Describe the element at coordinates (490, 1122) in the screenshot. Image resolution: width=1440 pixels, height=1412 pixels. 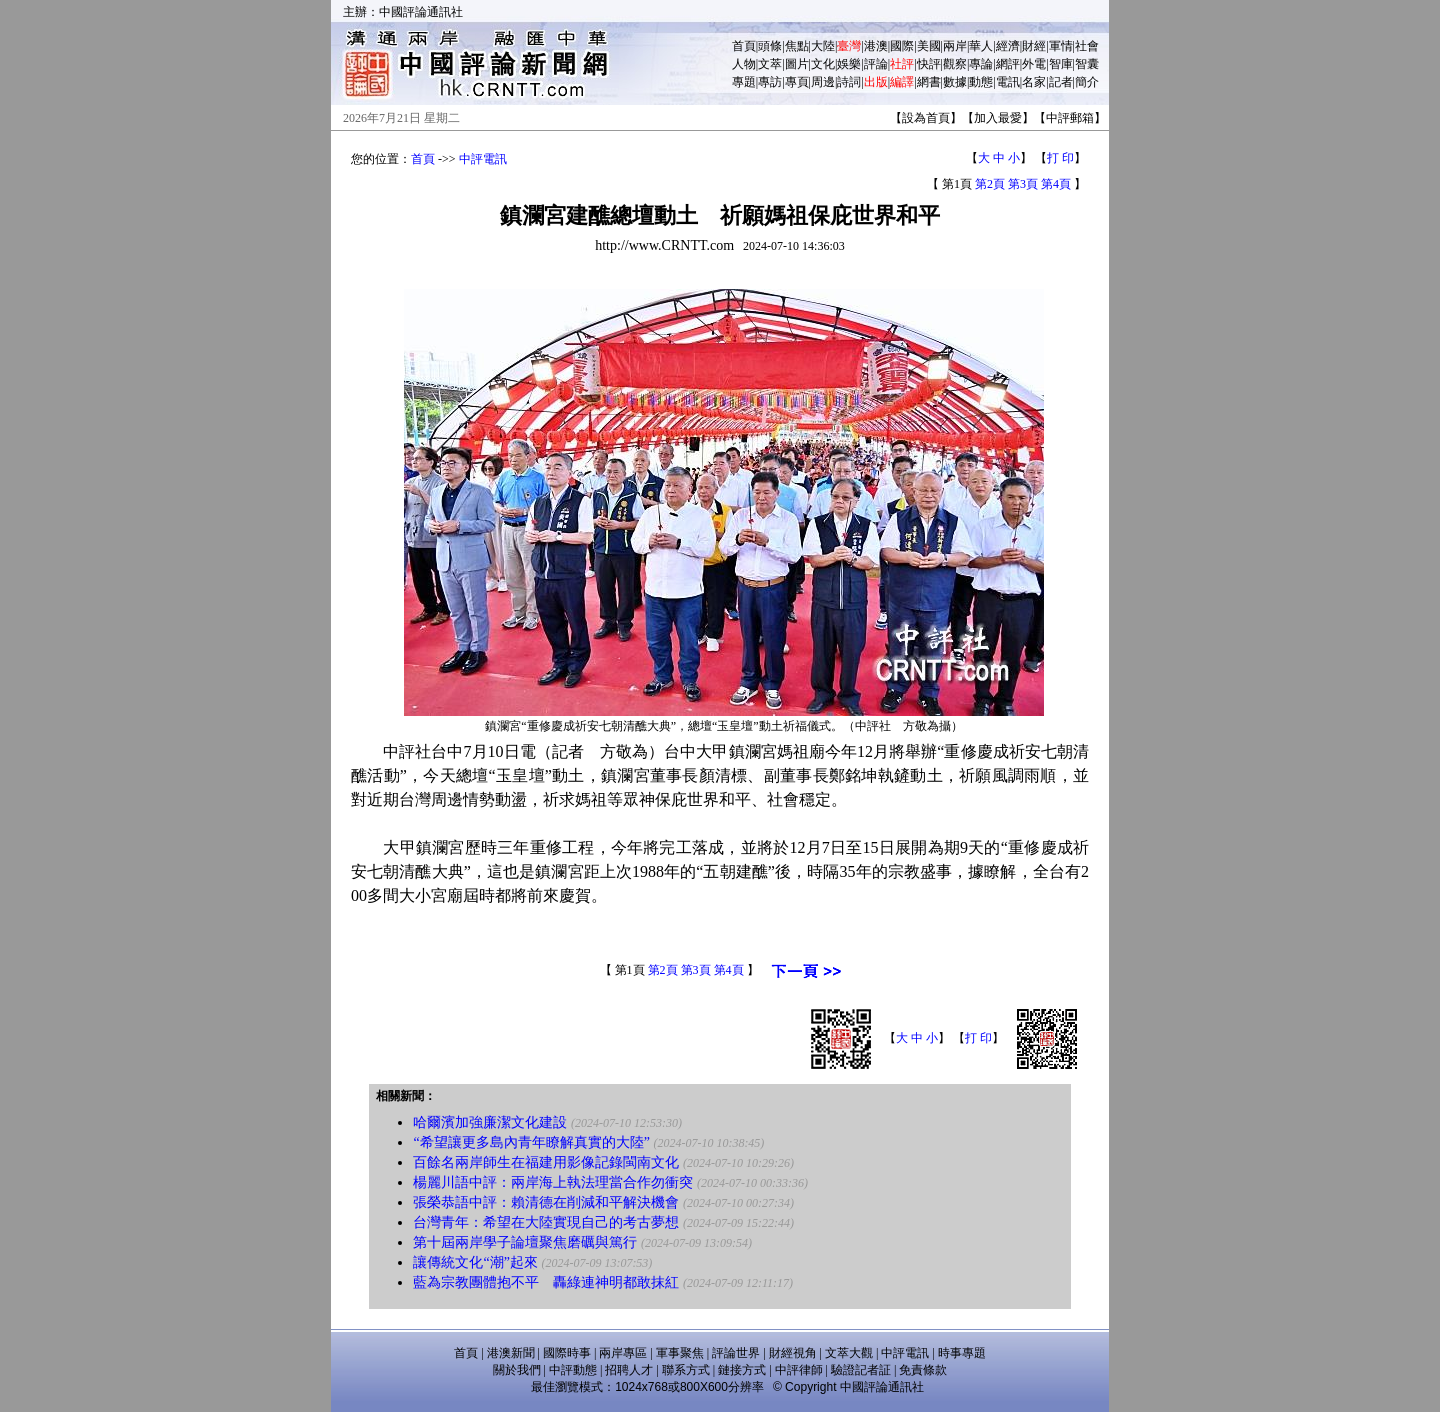
I see `哈爾濱加強廉潔文化建設` at that location.